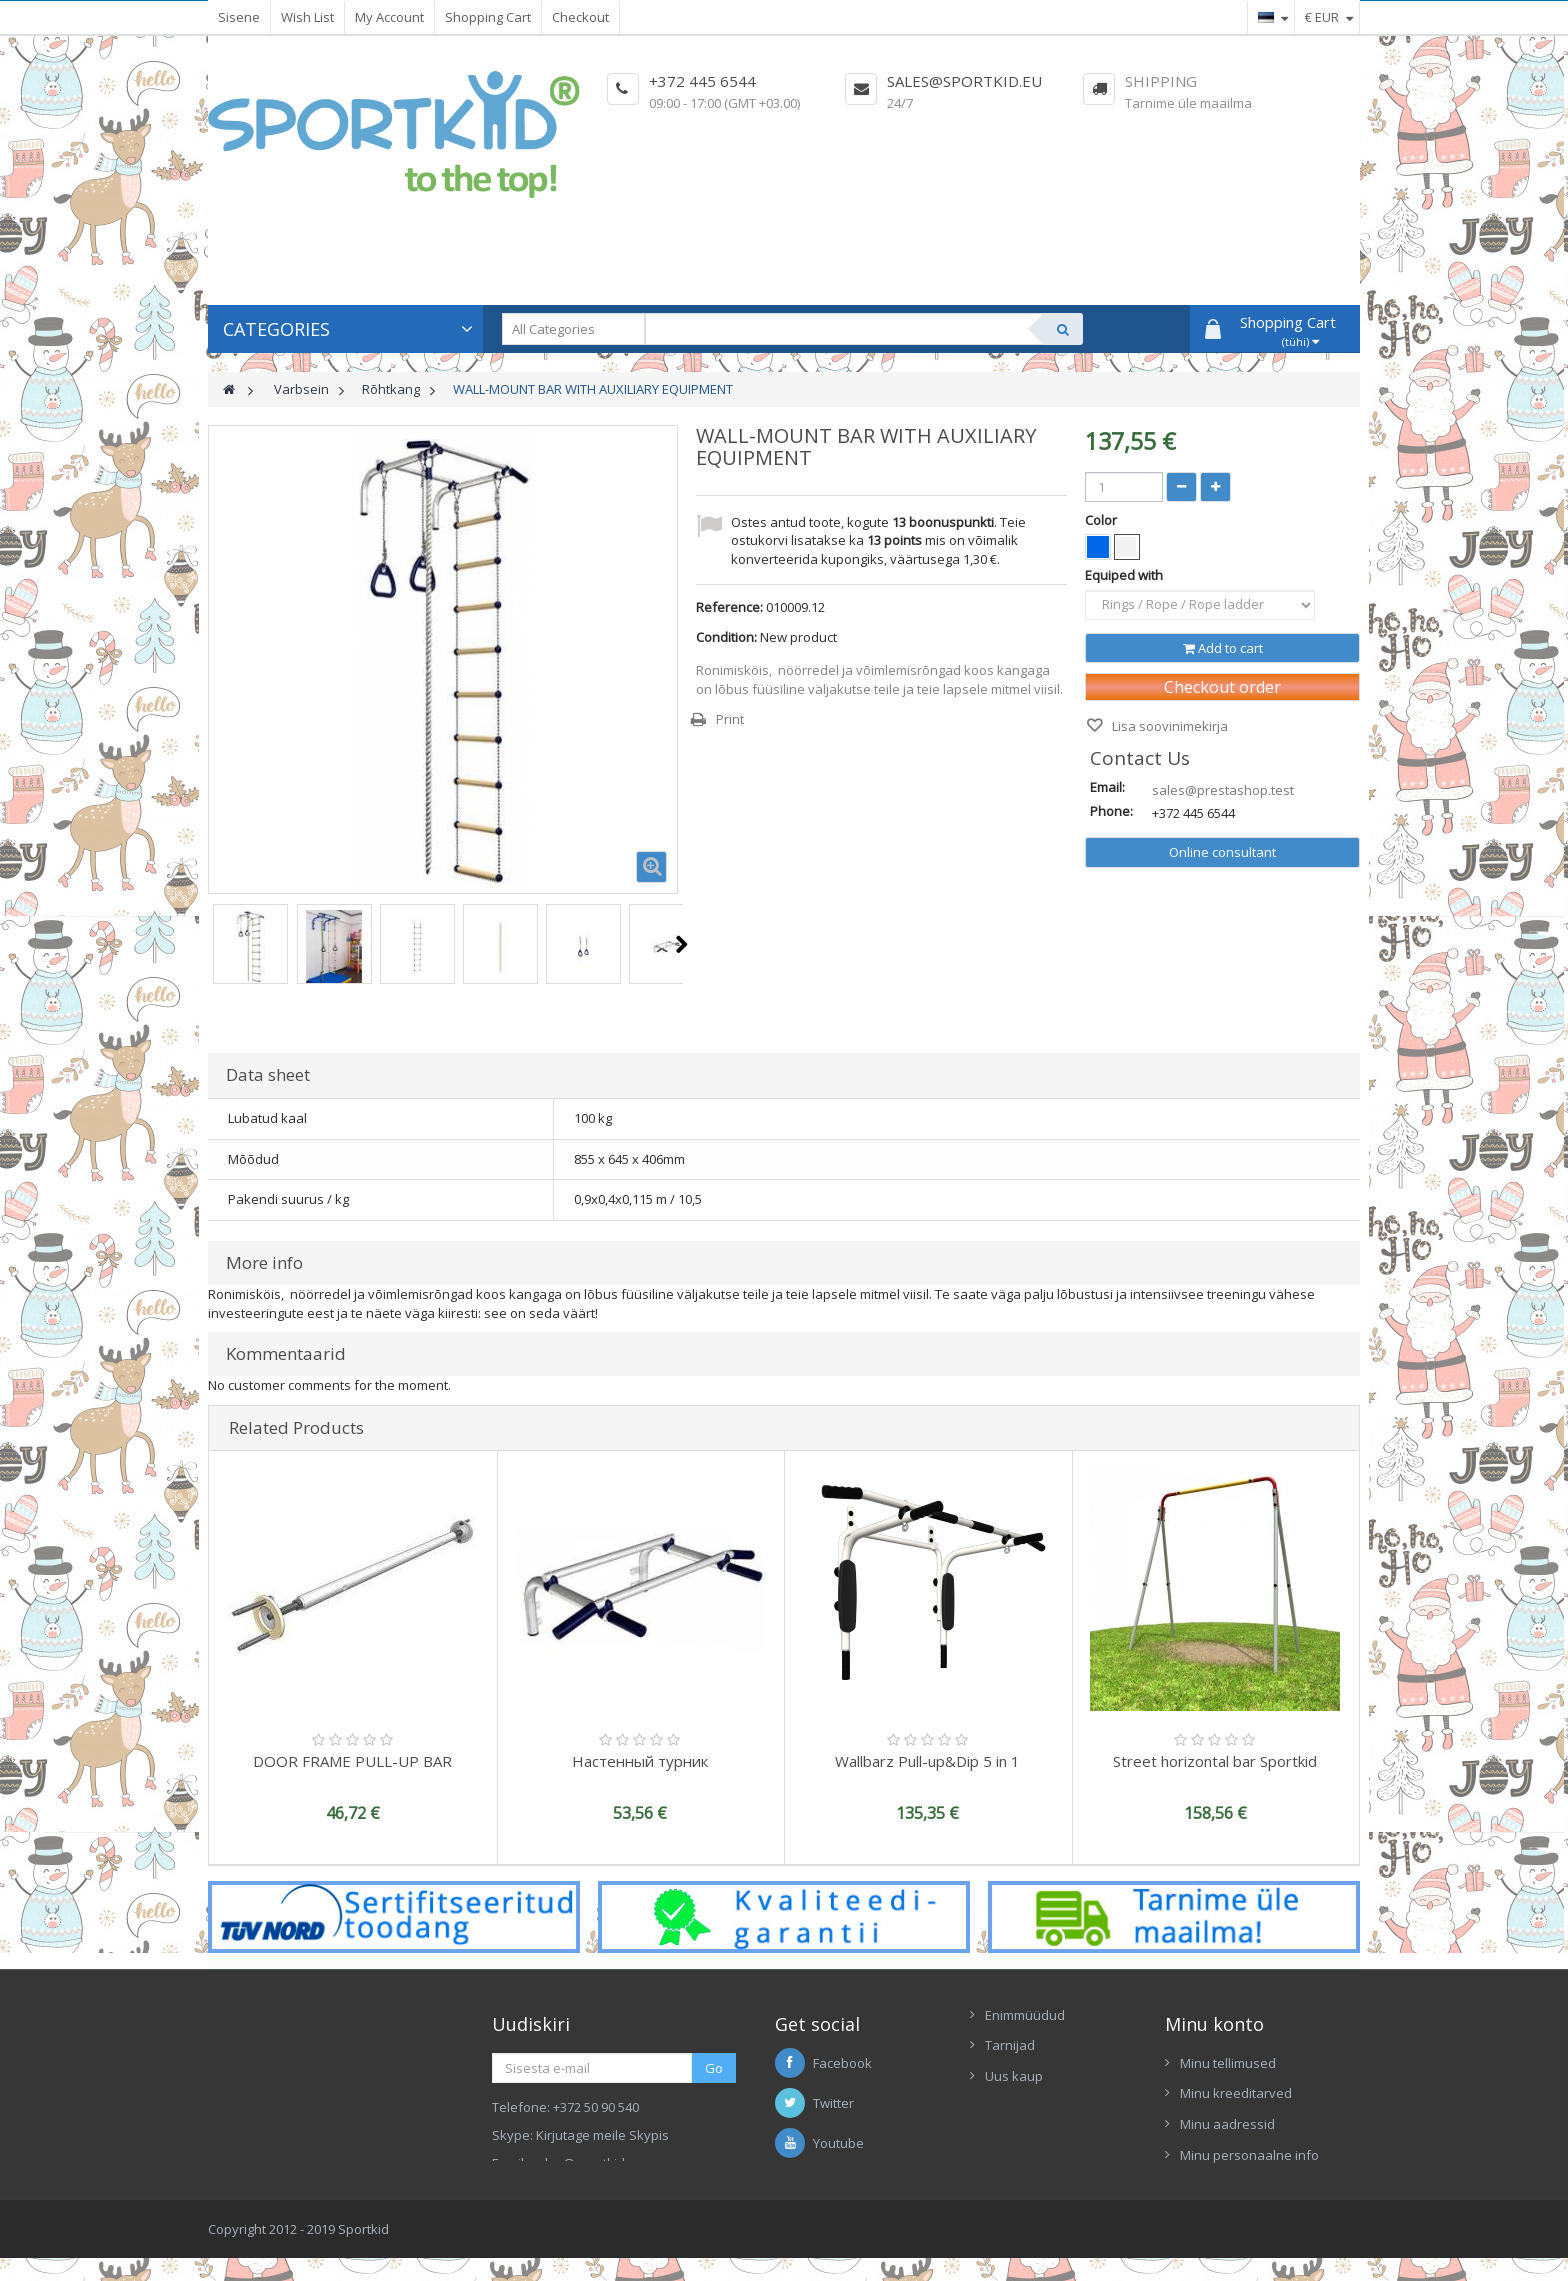  Describe the element at coordinates (1161, 81) in the screenshot. I see `Shipping` at that location.